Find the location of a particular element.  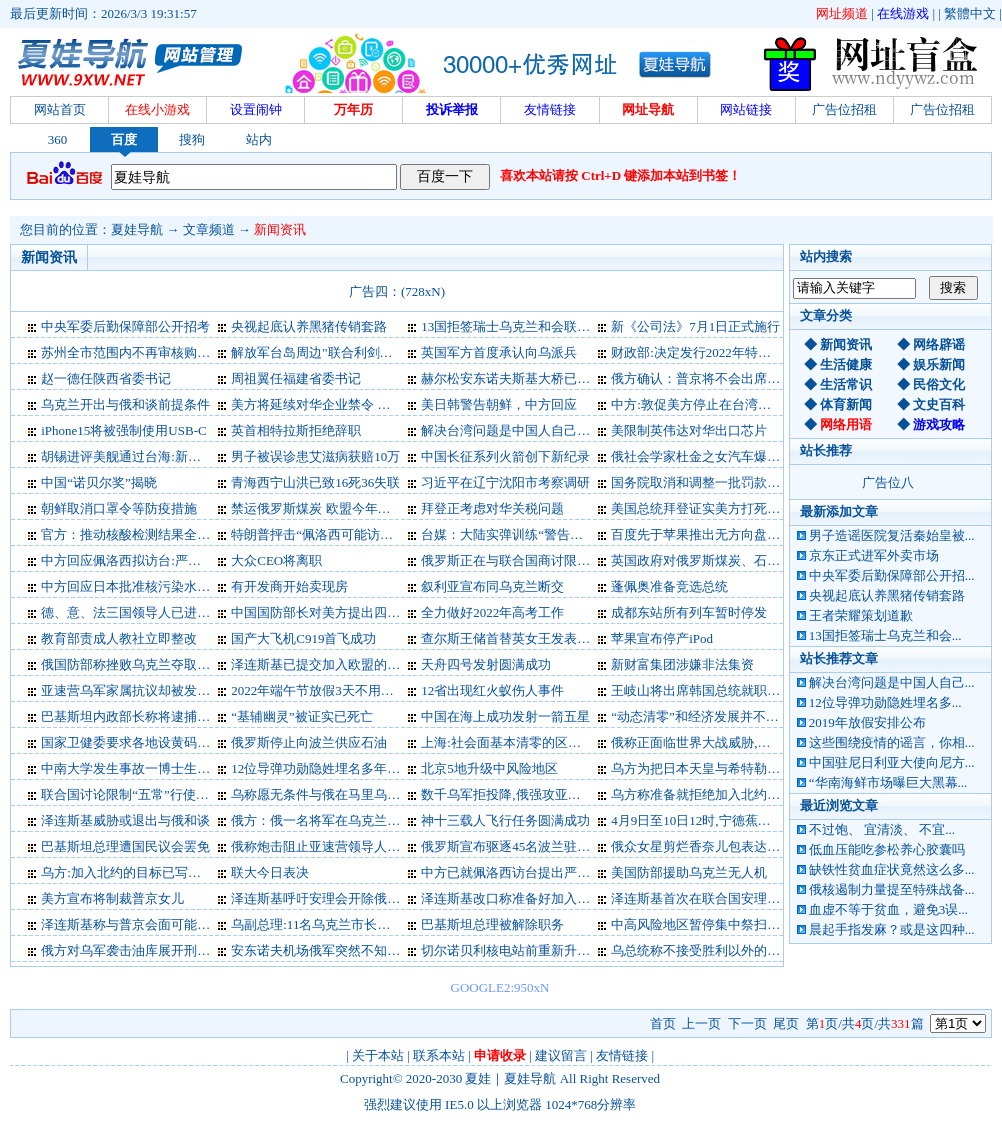

2019年放假安排公布 is located at coordinates (867, 722).